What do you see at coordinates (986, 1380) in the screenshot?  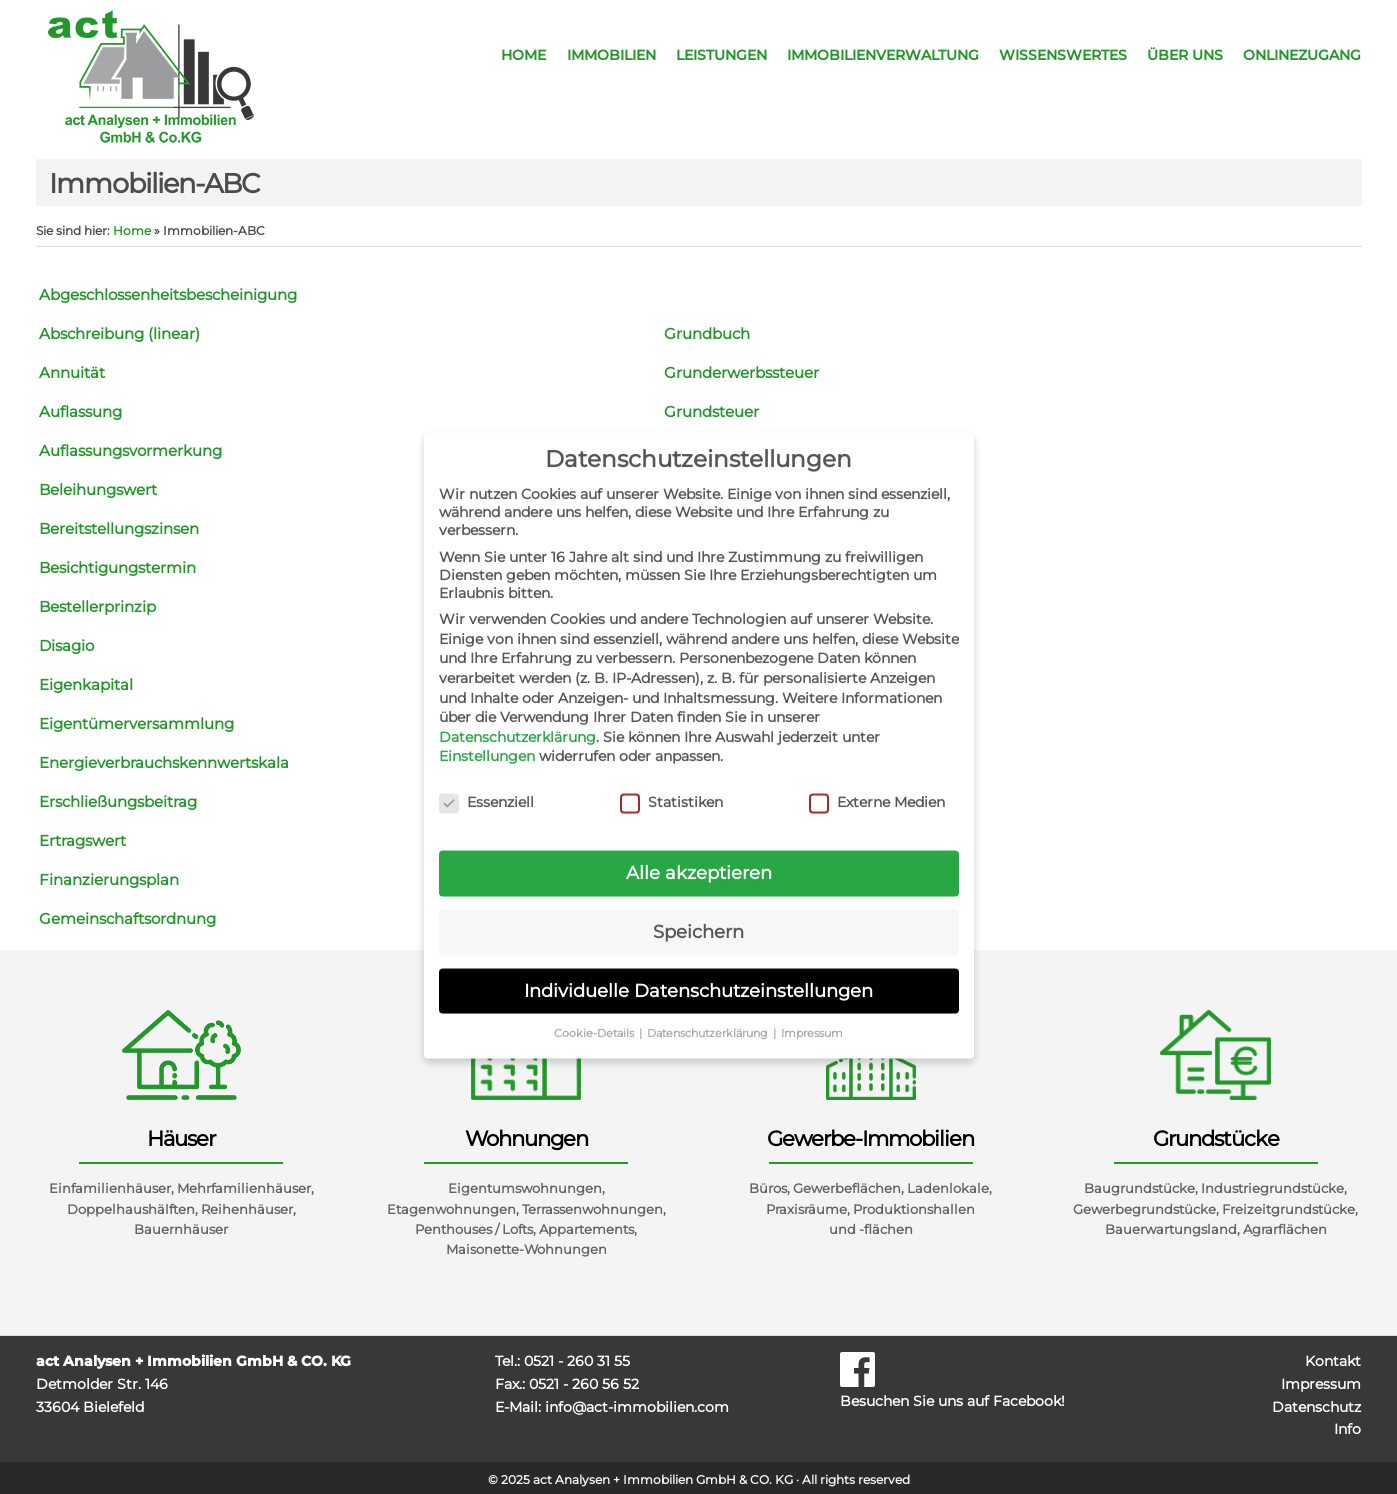 I see `Besuchen Sie uns auf Facebook!` at bounding box center [986, 1380].